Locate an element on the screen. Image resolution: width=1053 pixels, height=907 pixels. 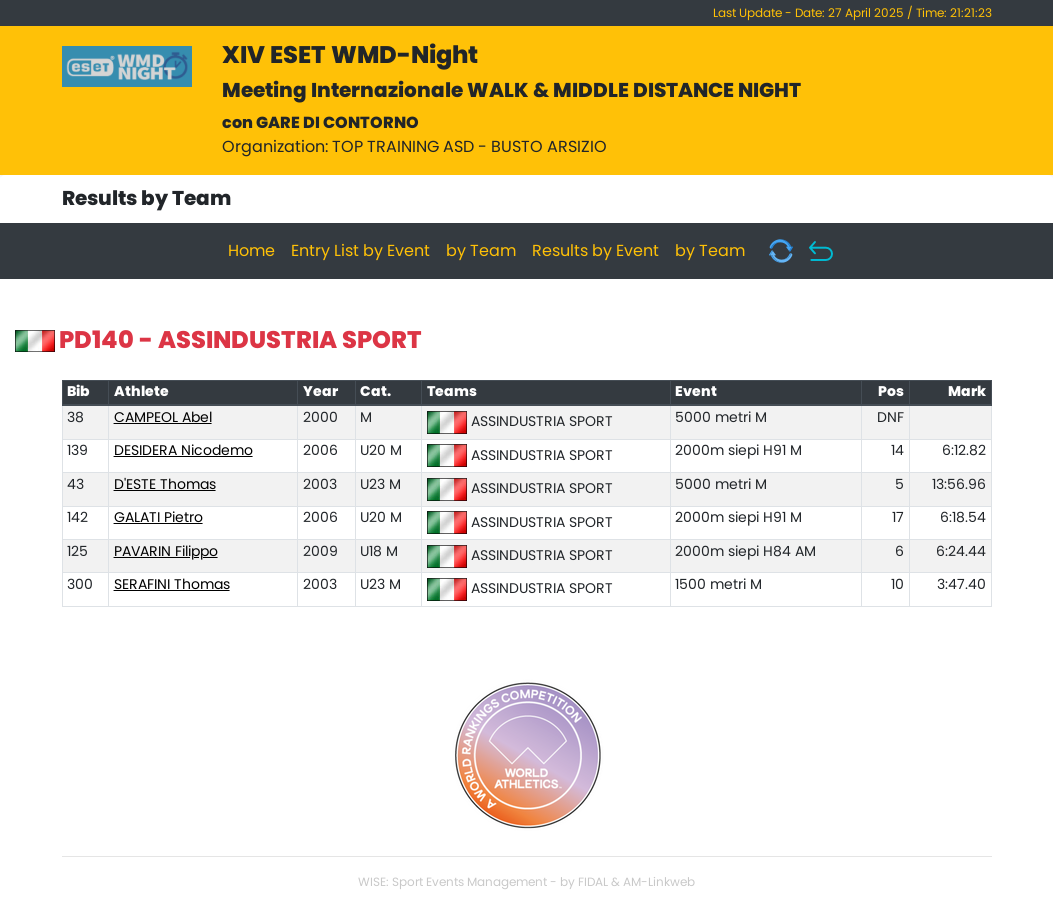
Entry List by Event is located at coordinates (360, 251).